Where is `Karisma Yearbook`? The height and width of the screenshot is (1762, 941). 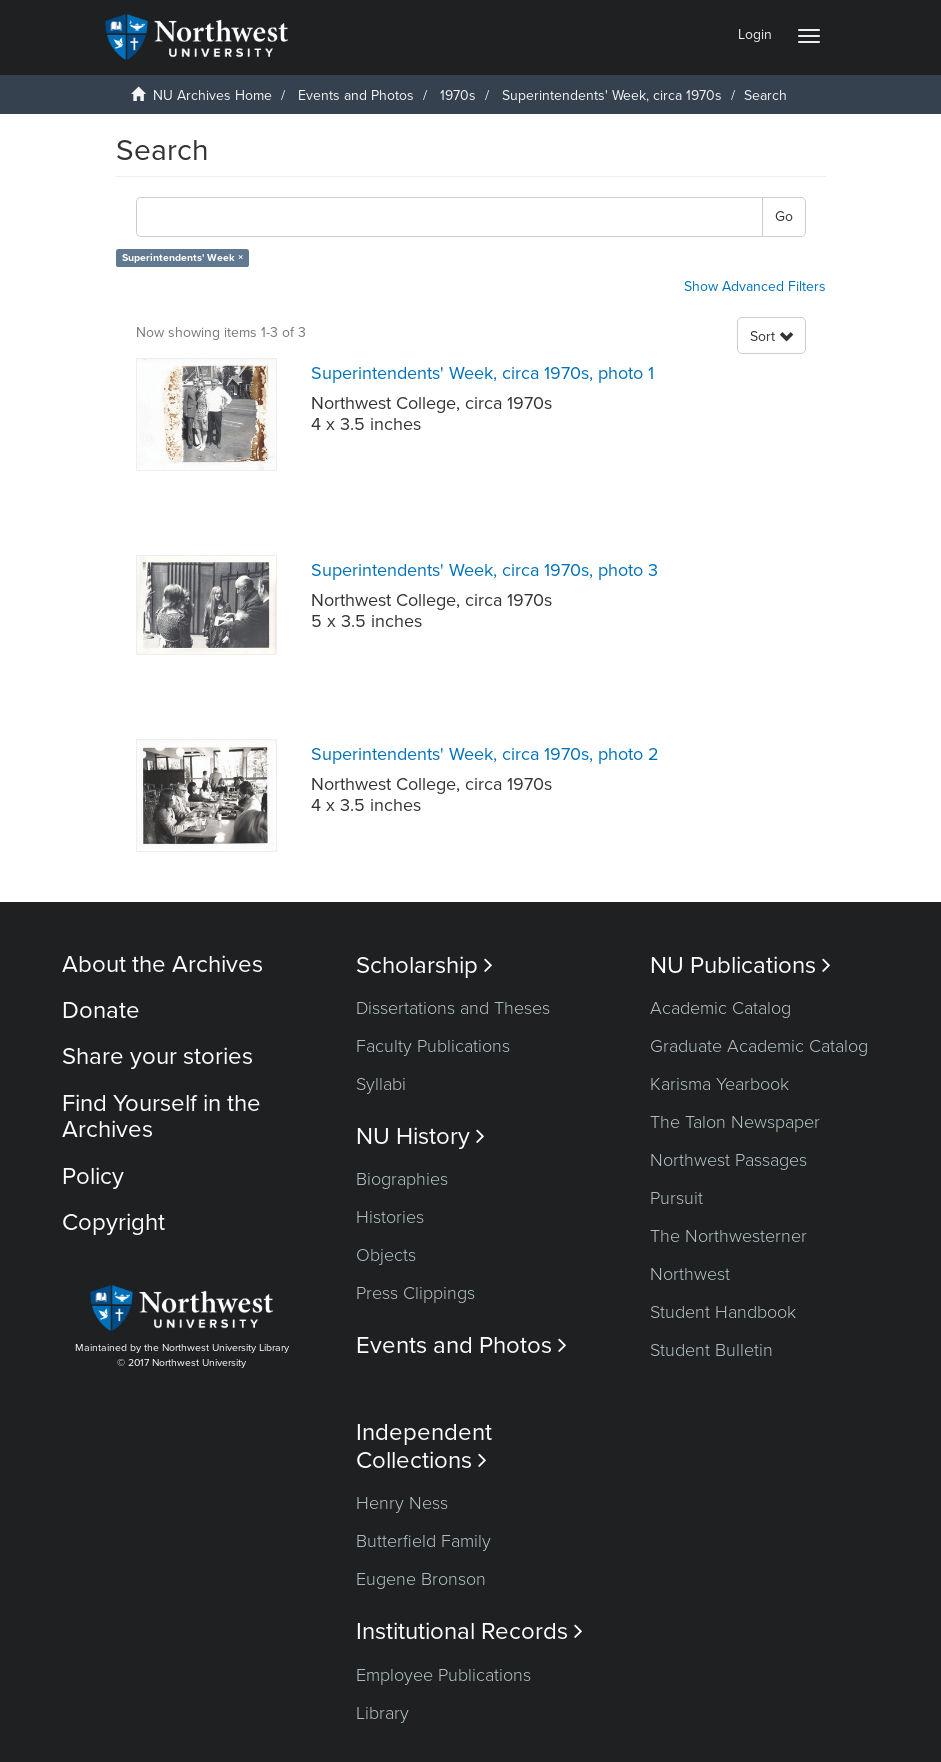
Karisma Yearbook is located at coordinates (719, 1084).